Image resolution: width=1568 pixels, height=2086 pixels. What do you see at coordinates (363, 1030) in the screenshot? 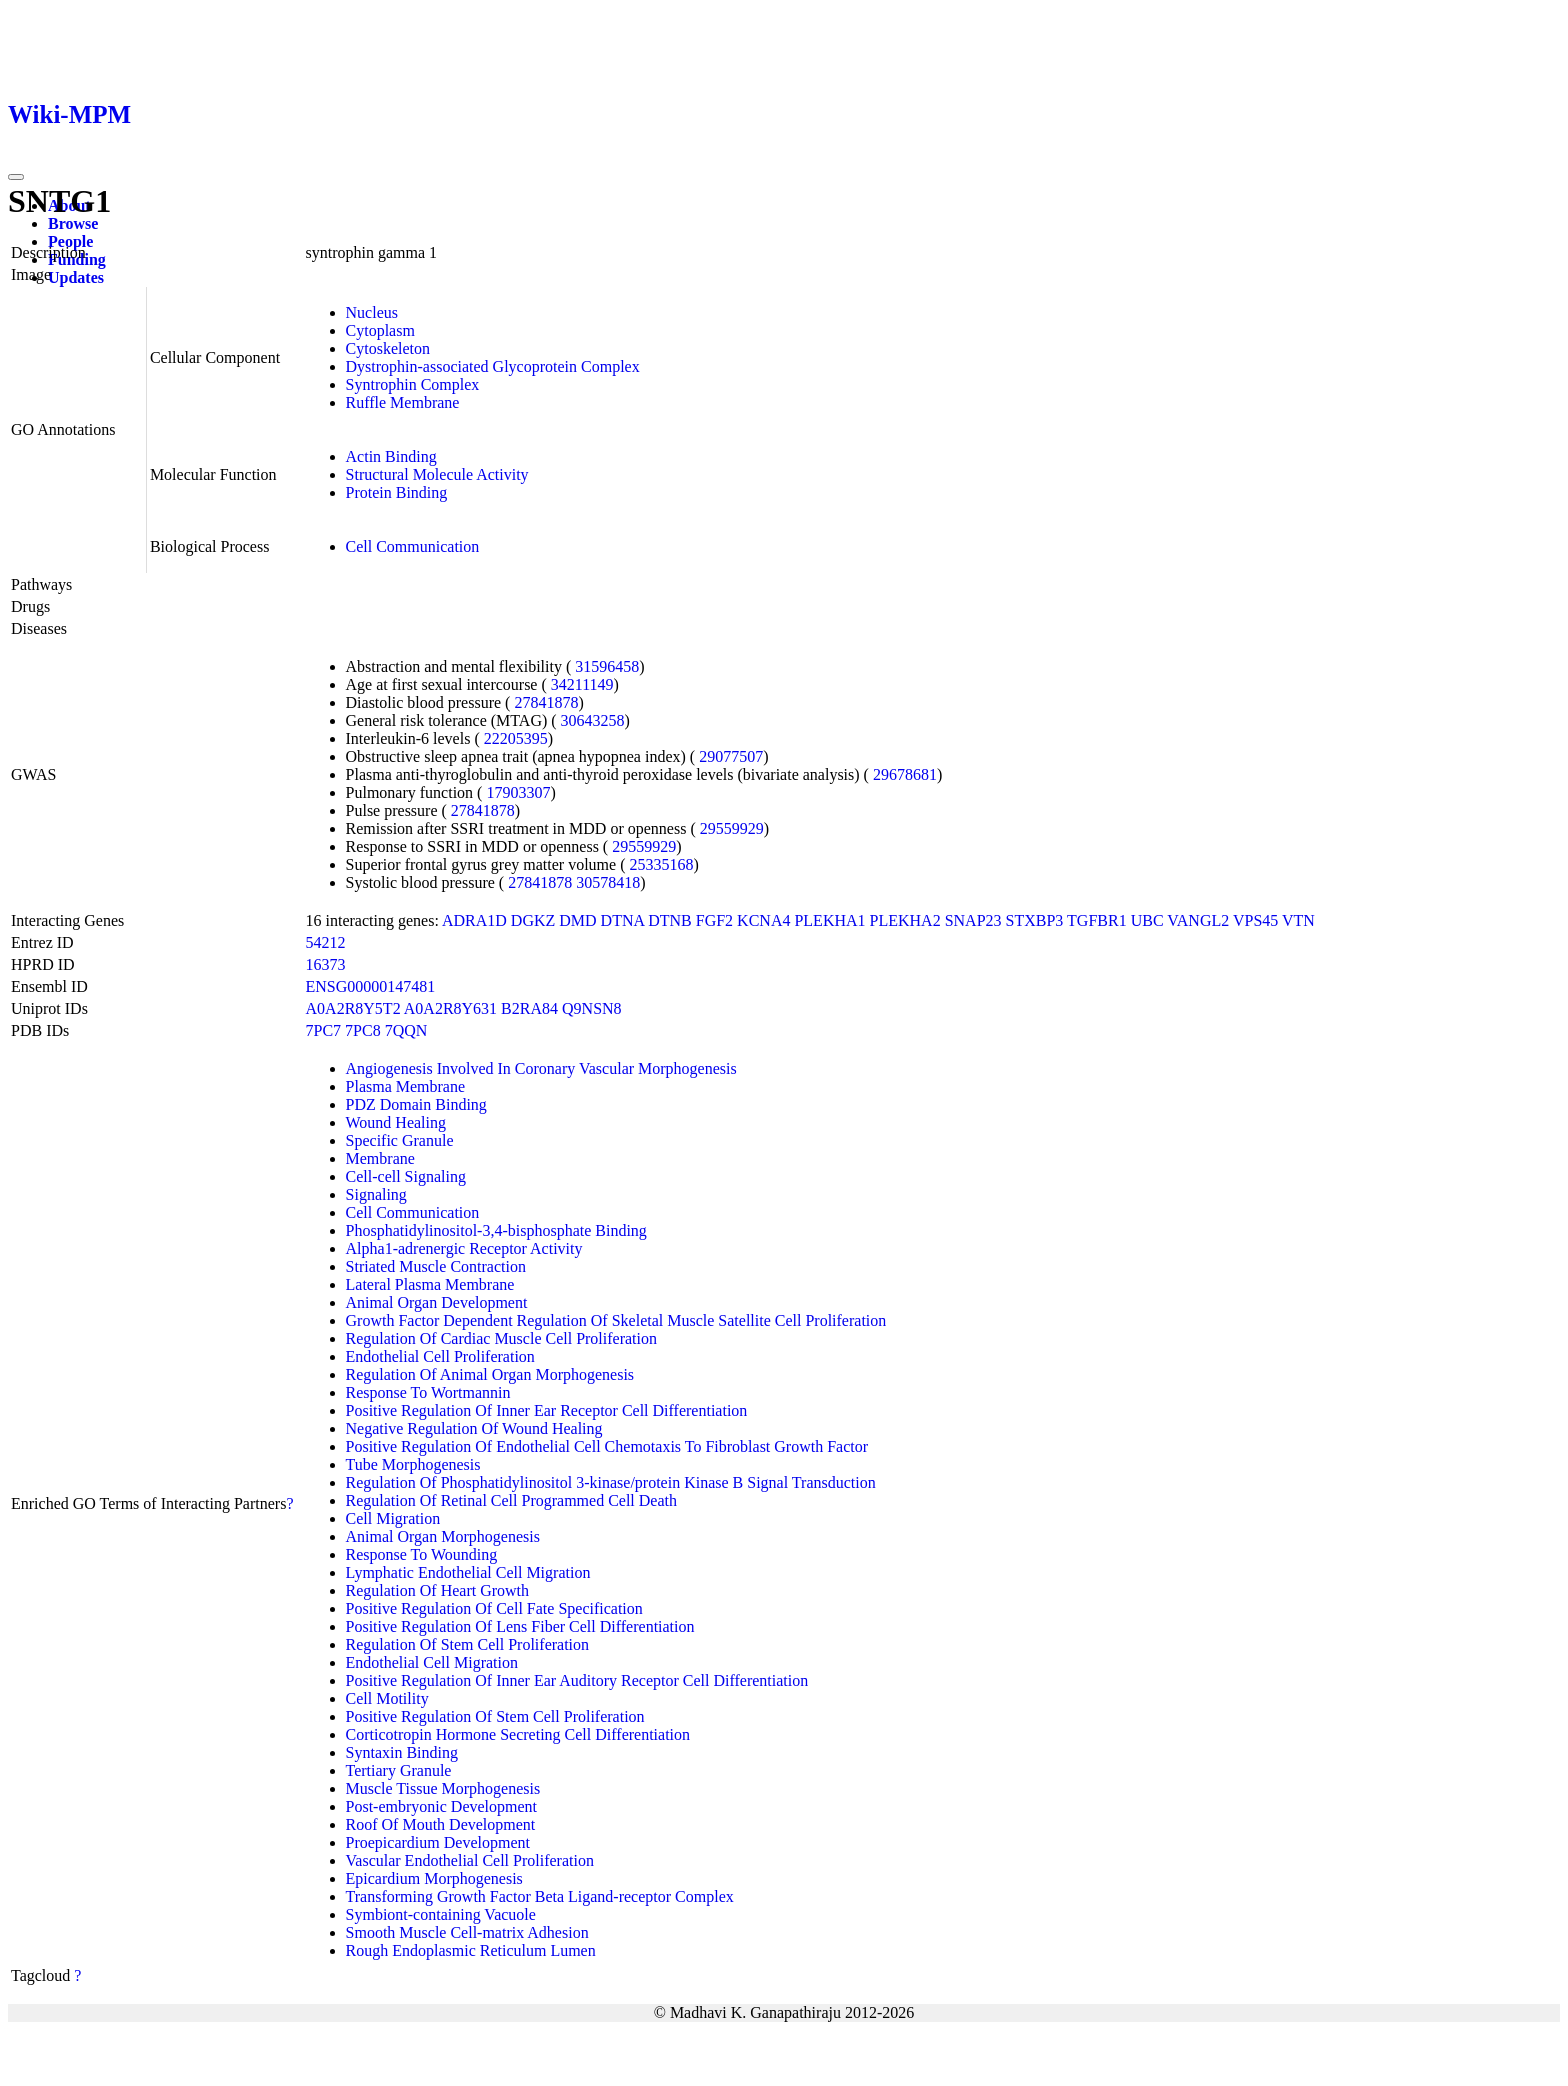
I see `7PC8` at bounding box center [363, 1030].